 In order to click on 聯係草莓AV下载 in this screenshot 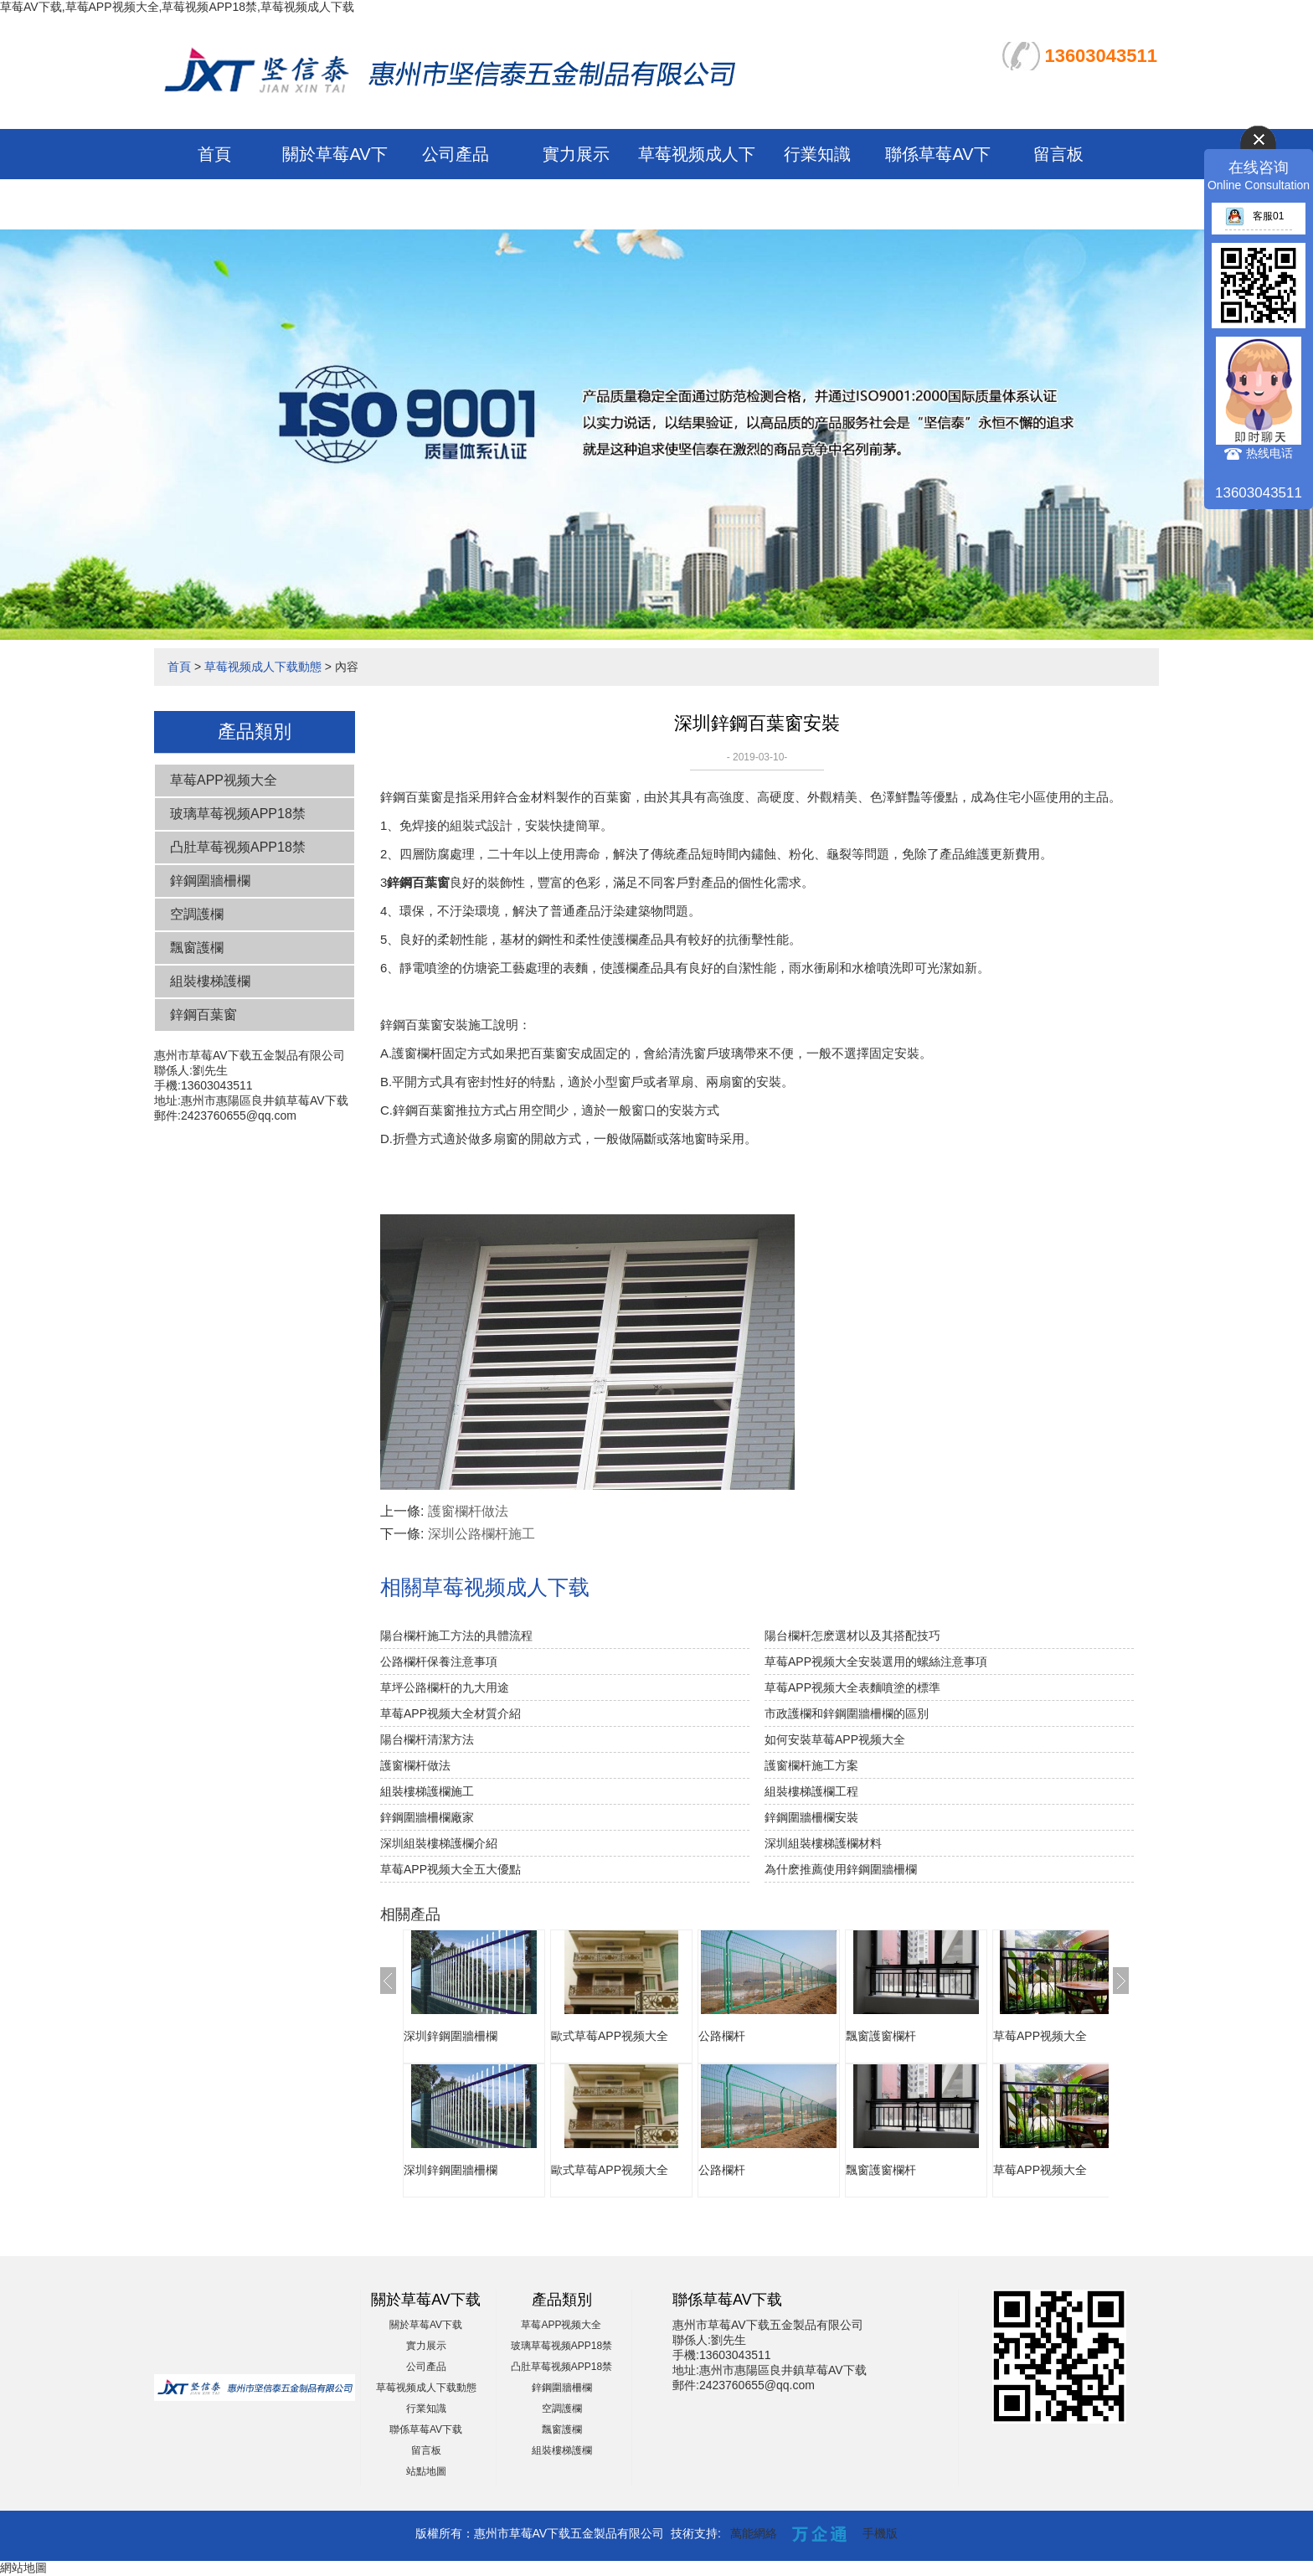, I will do `click(425, 2429)`.